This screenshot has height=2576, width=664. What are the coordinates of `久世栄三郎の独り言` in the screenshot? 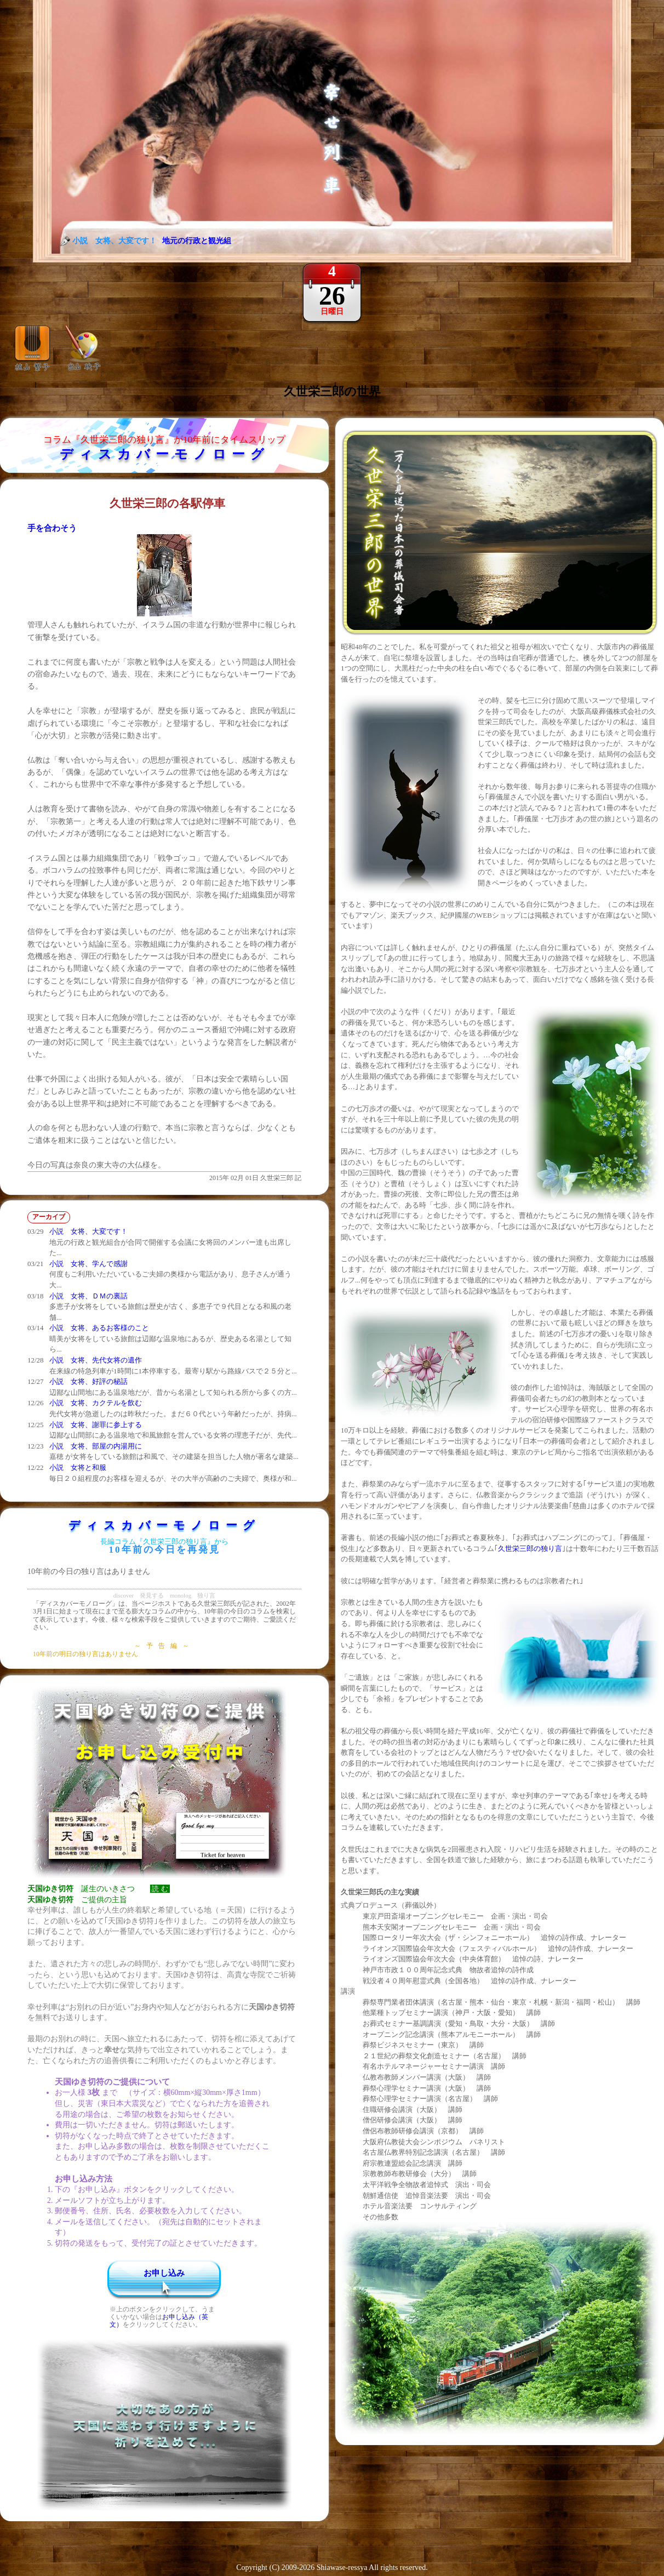 It's located at (530, 1548).